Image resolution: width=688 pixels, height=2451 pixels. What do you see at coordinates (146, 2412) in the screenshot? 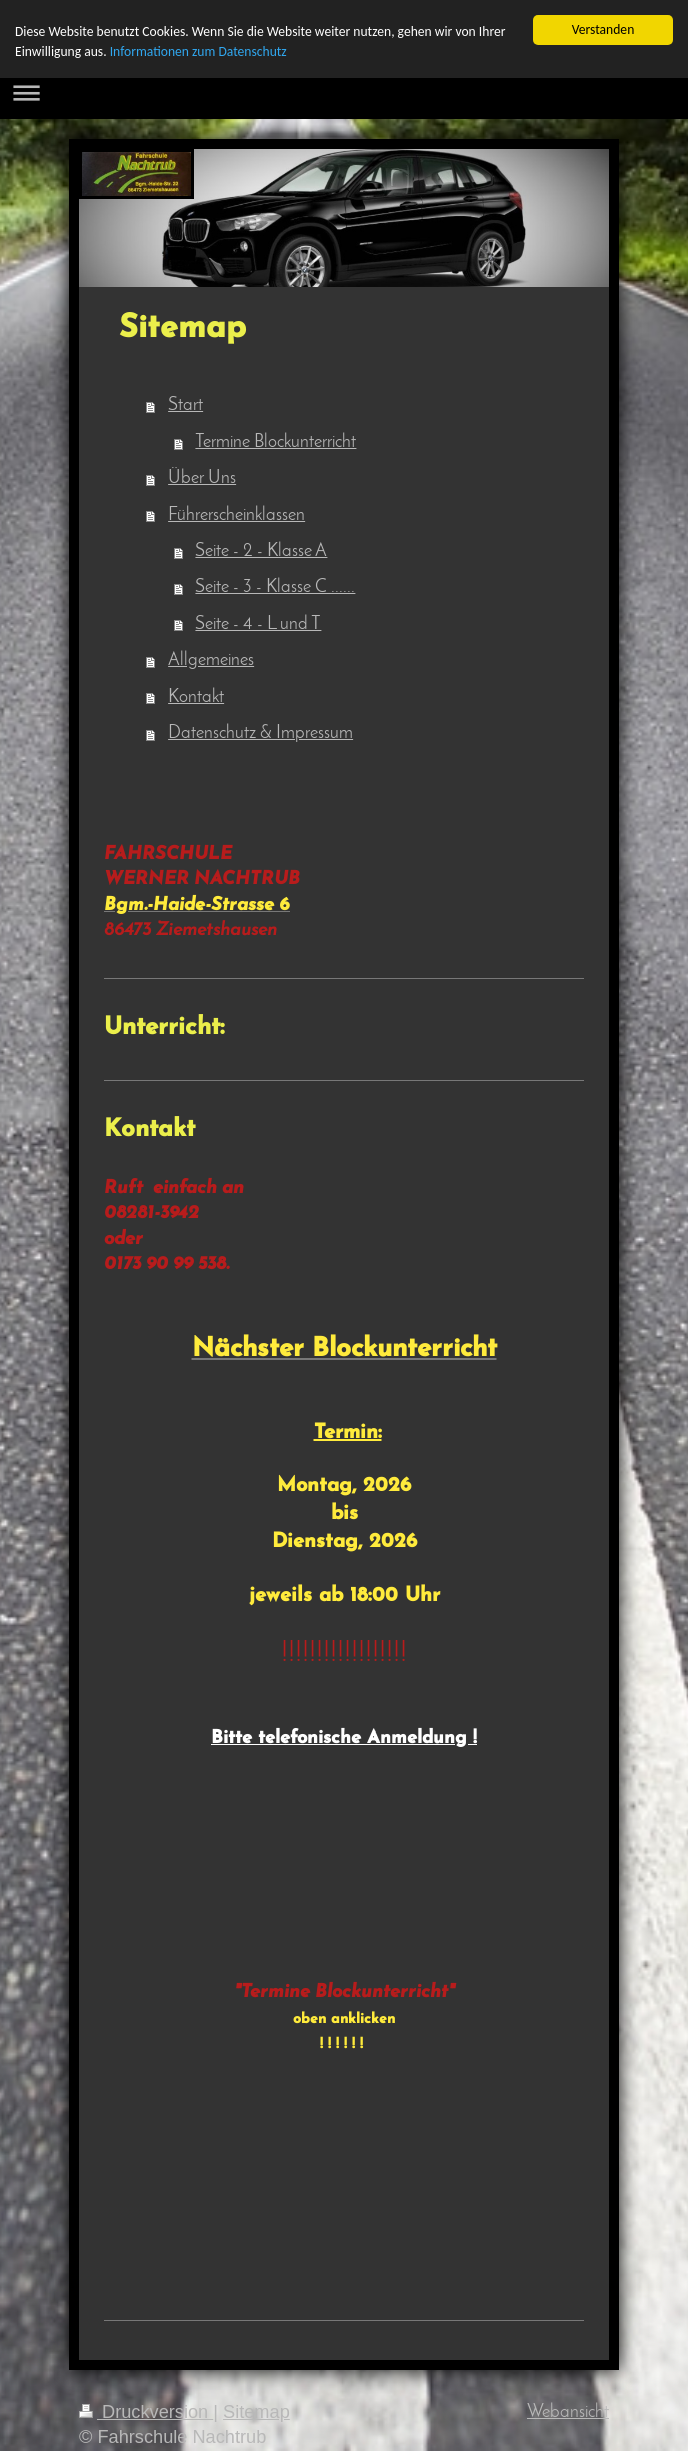
I see `Druckversion` at bounding box center [146, 2412].